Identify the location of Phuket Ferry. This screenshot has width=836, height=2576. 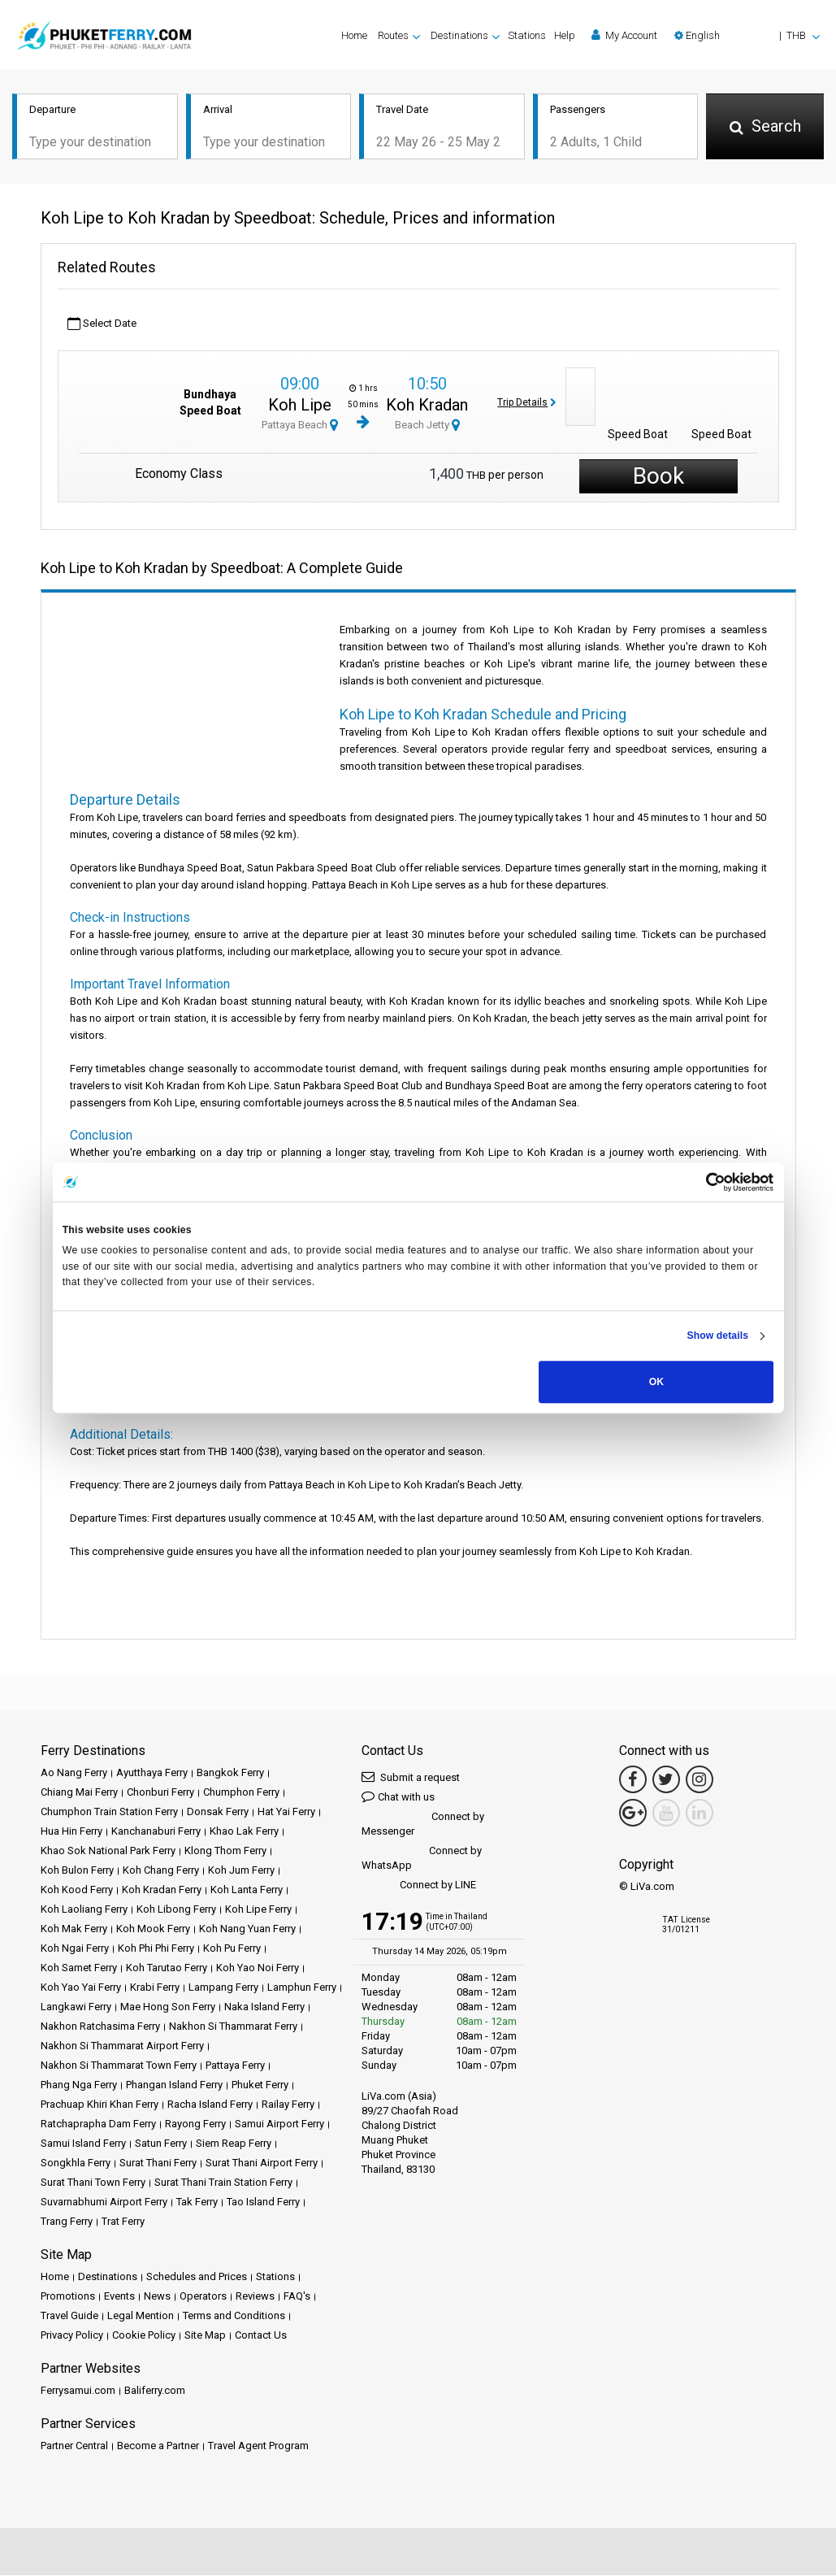
(260, 2085).